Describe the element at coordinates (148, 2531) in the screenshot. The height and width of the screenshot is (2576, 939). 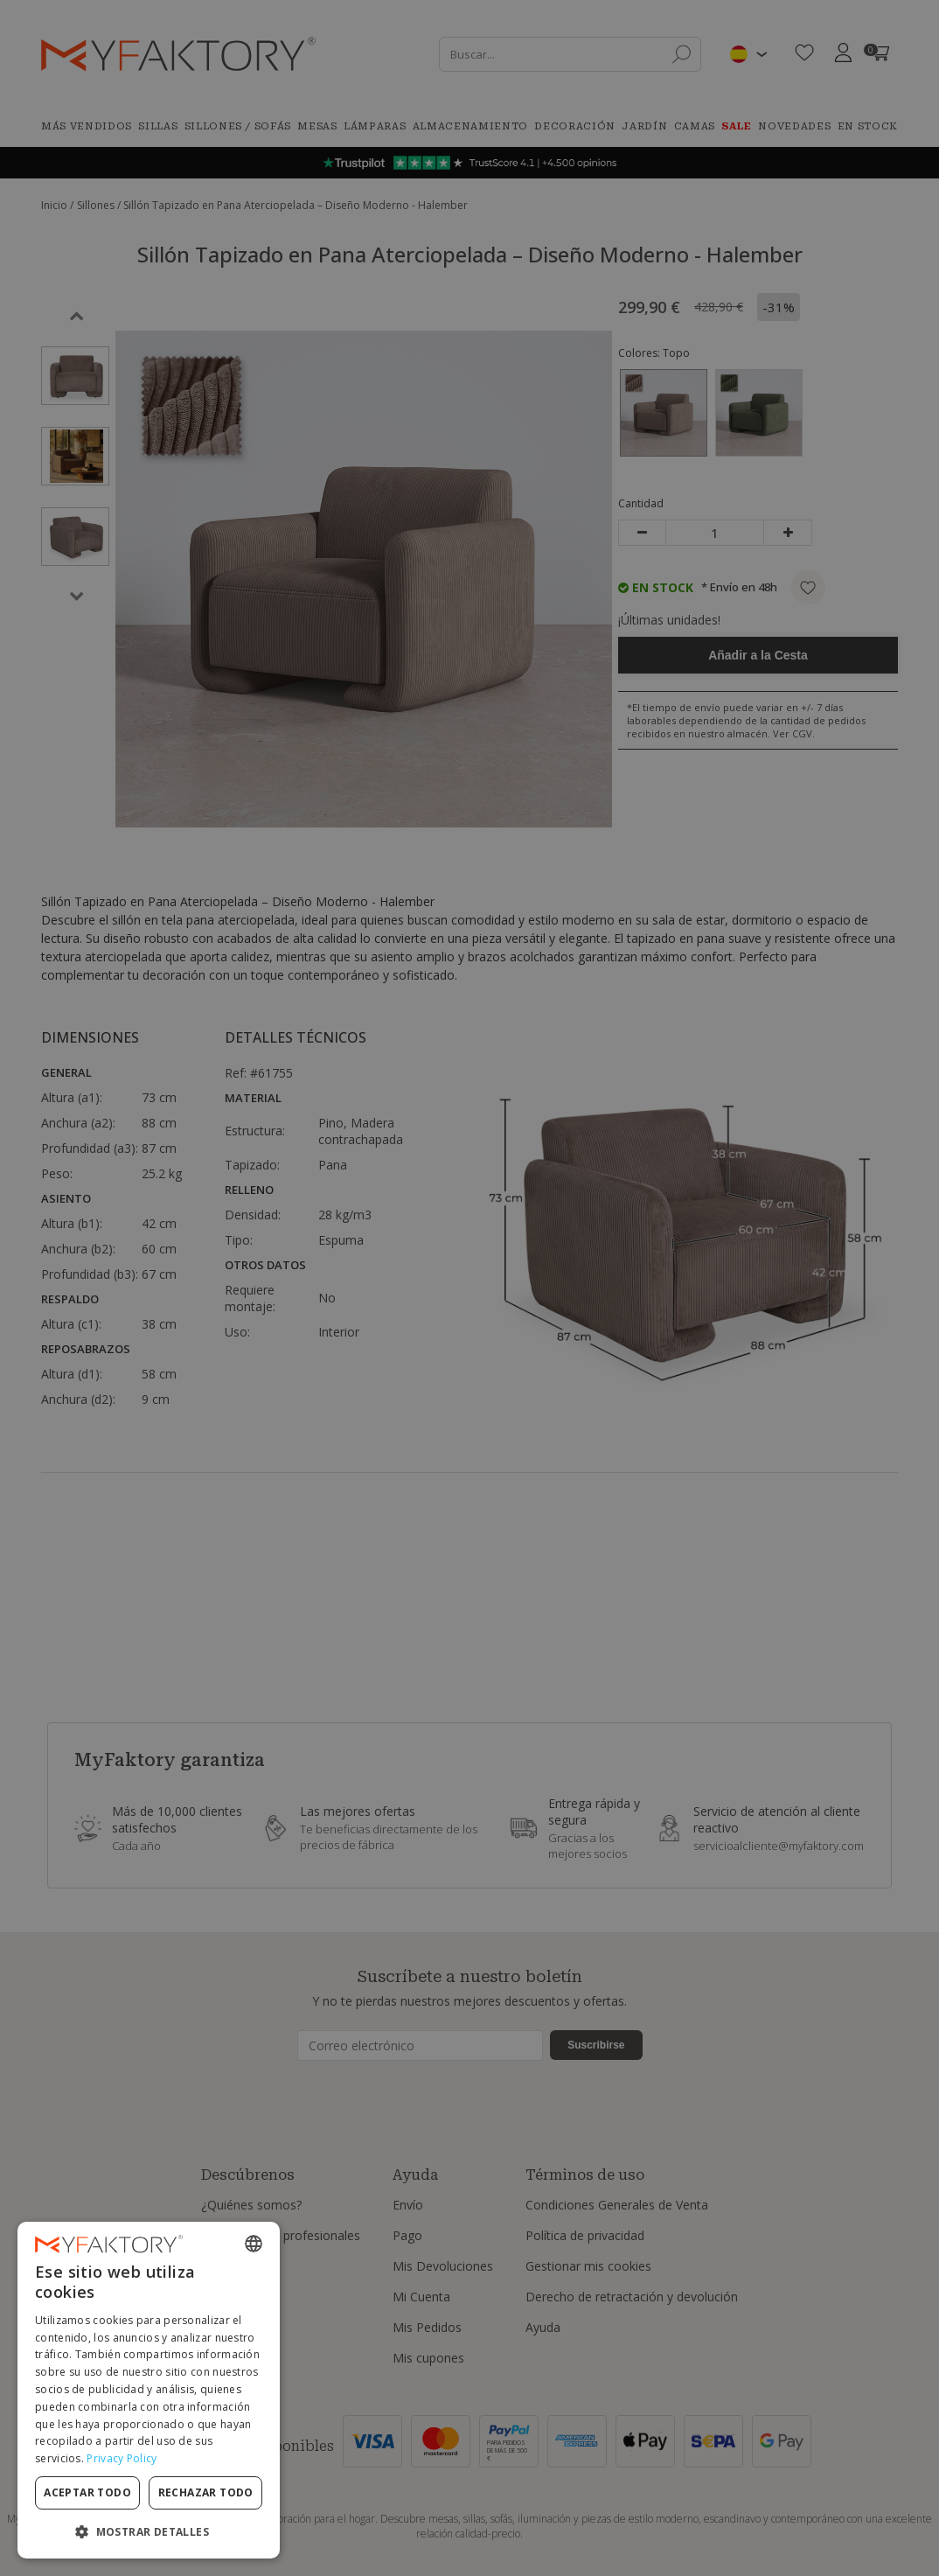
I see `[button]` at that location.